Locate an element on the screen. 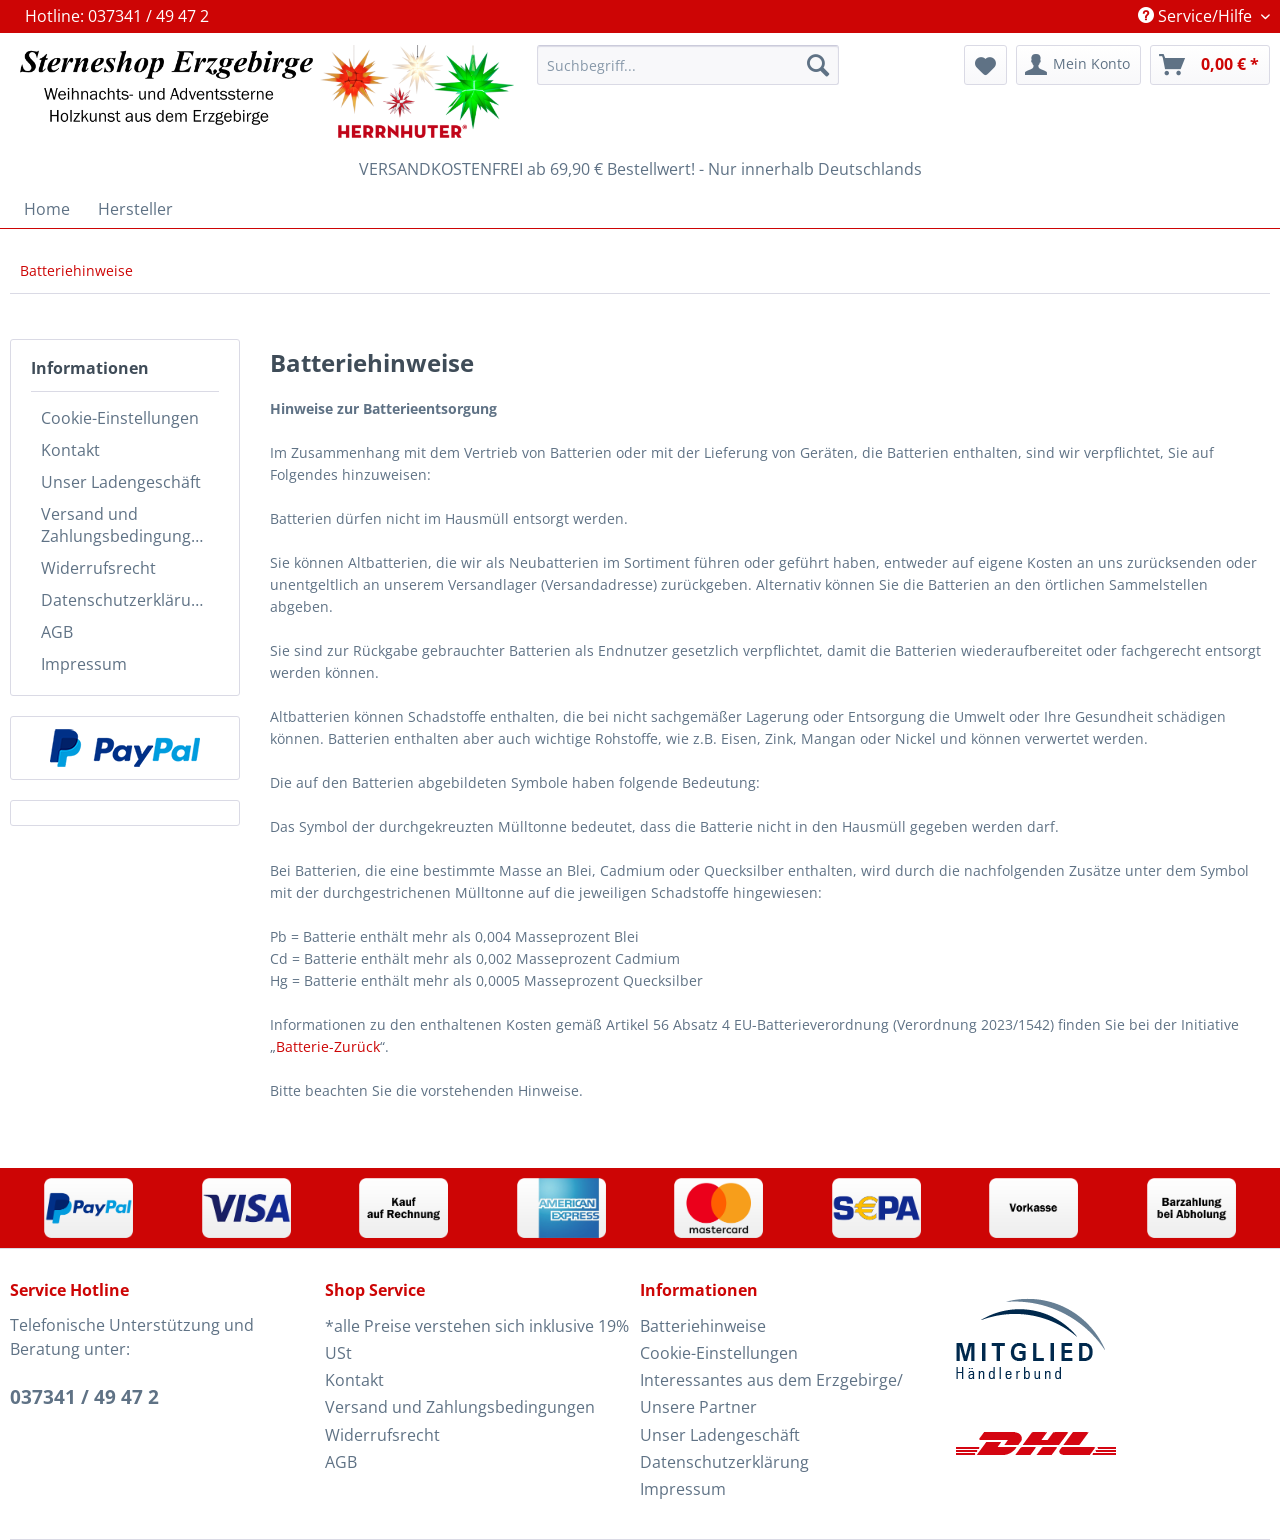  [Warenkorb] is located at coordinates (1210, 65).